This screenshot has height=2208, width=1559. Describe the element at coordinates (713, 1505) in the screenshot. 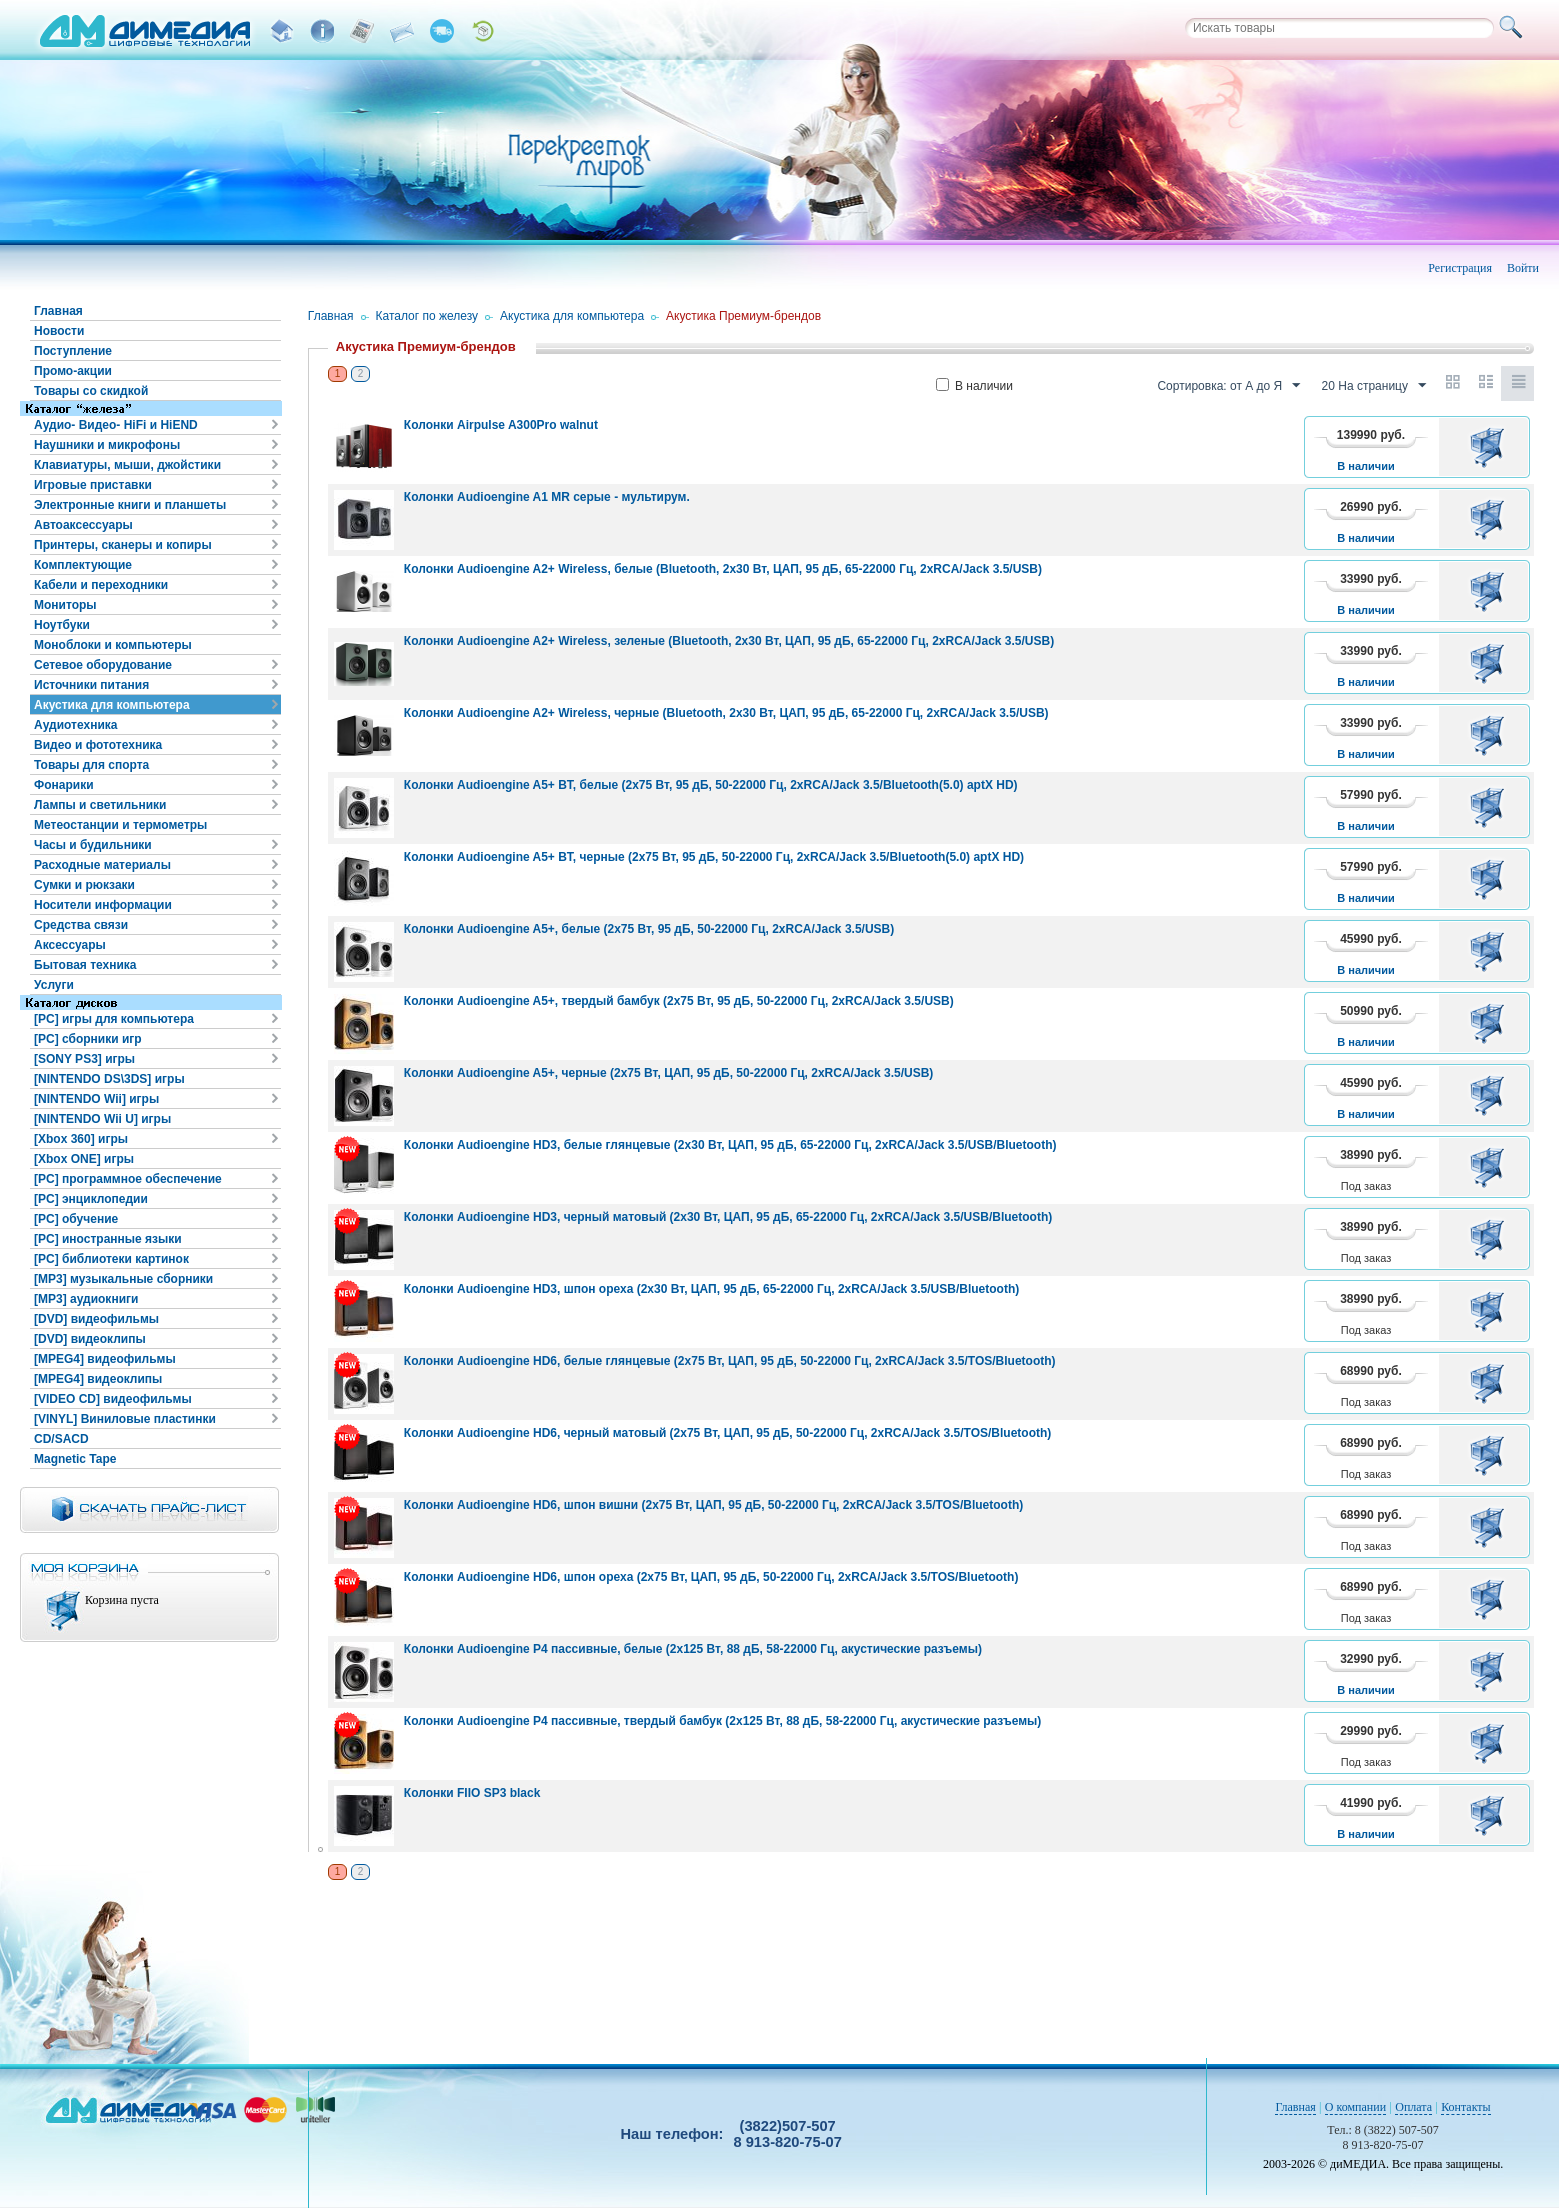

I see `Колонки Audioengine HD6, шпон вишни (2x75 Вт, ЦАП, 95 дБ, 50-22000 Гц, 2xRCA/Jack 3.5/TOS/Bluetooth)` at that location.